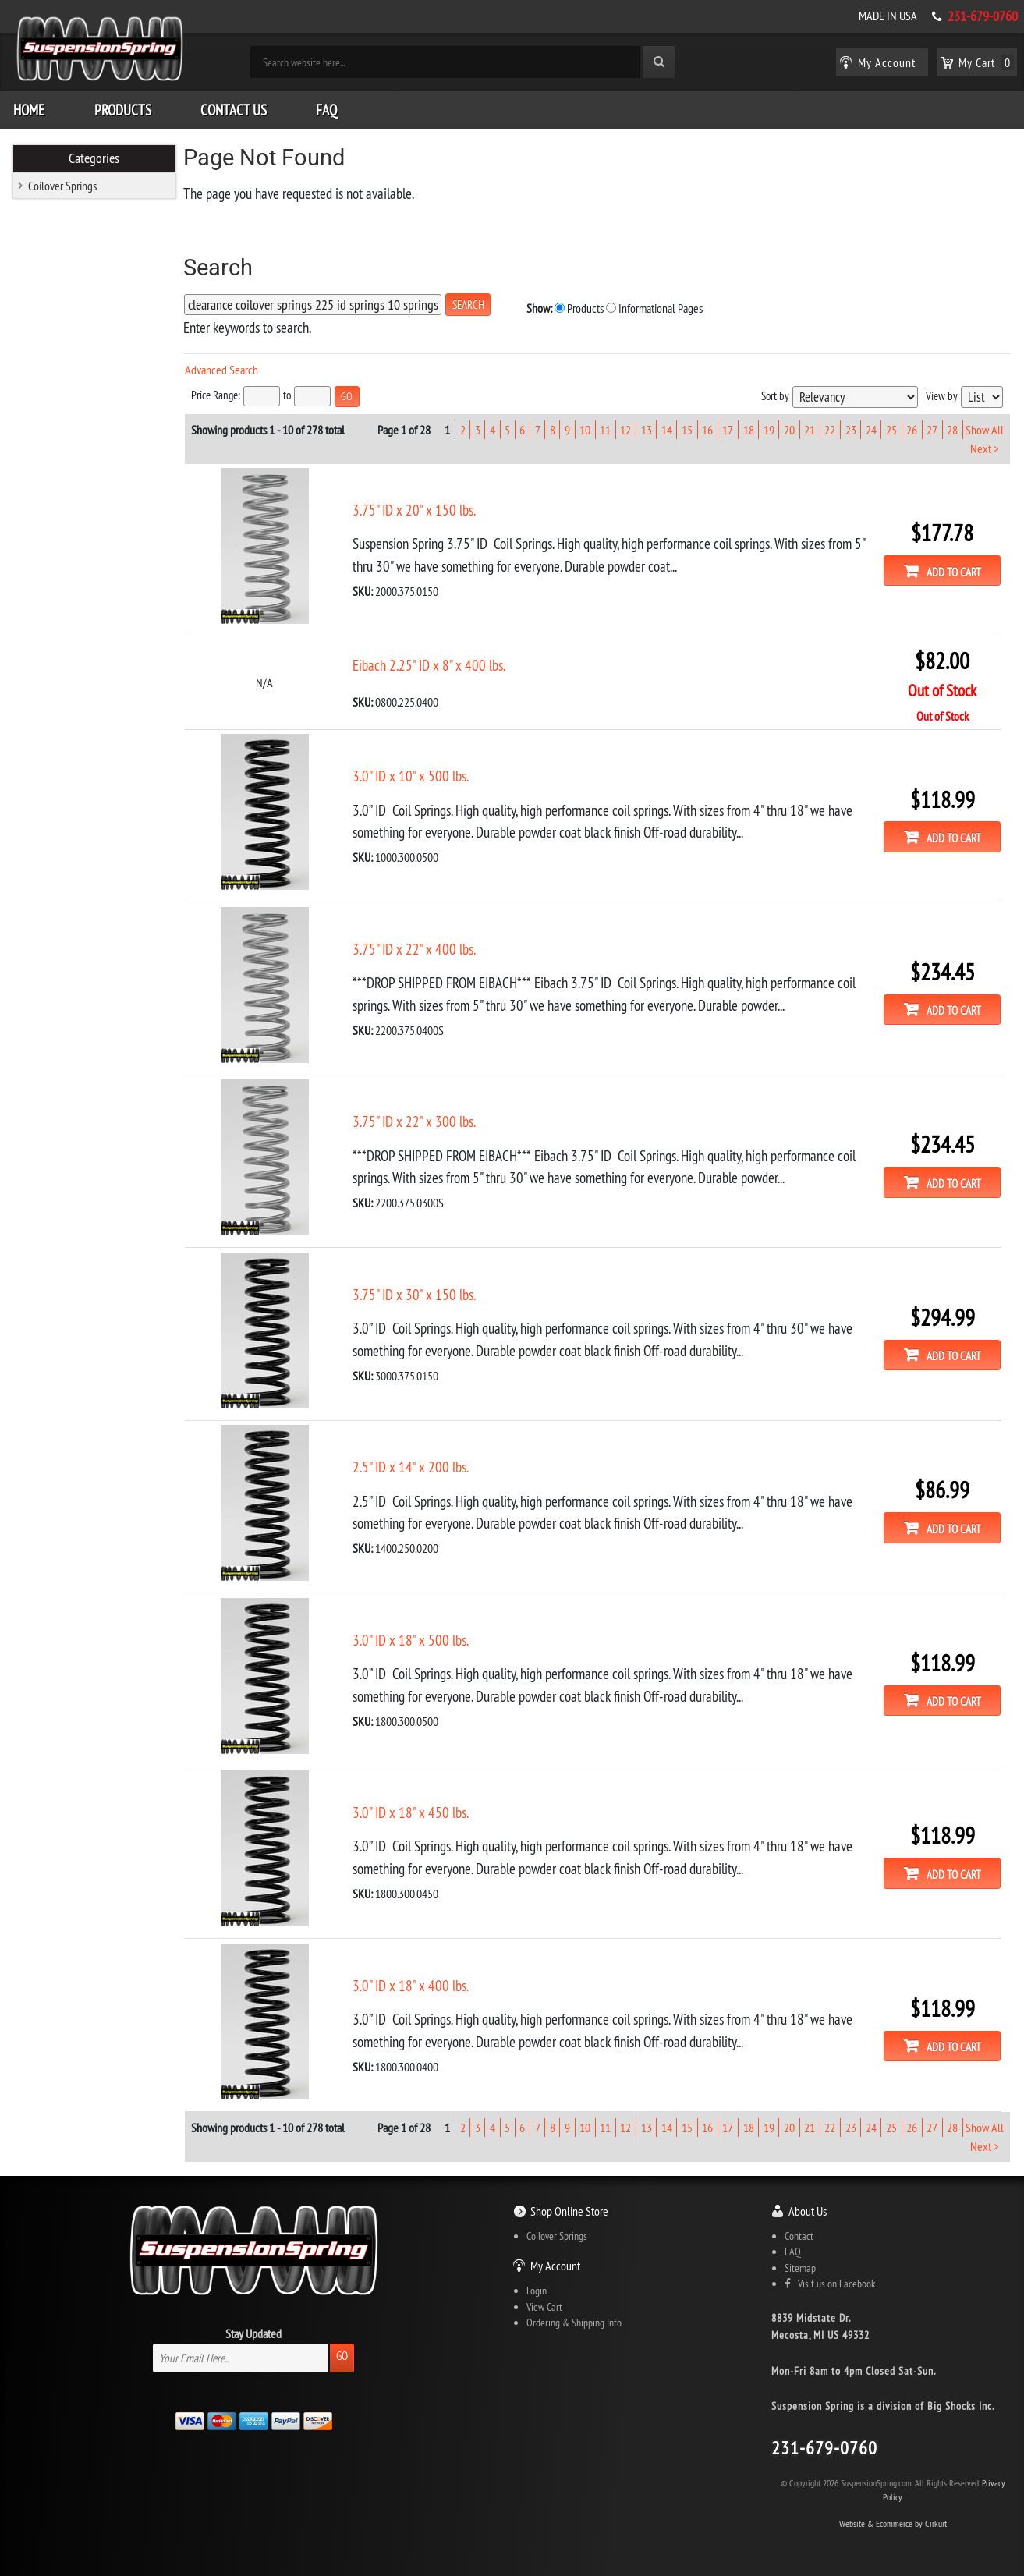  I want to click on 3.0" ID x 18" x 450 lbs., so click(416, 1808).